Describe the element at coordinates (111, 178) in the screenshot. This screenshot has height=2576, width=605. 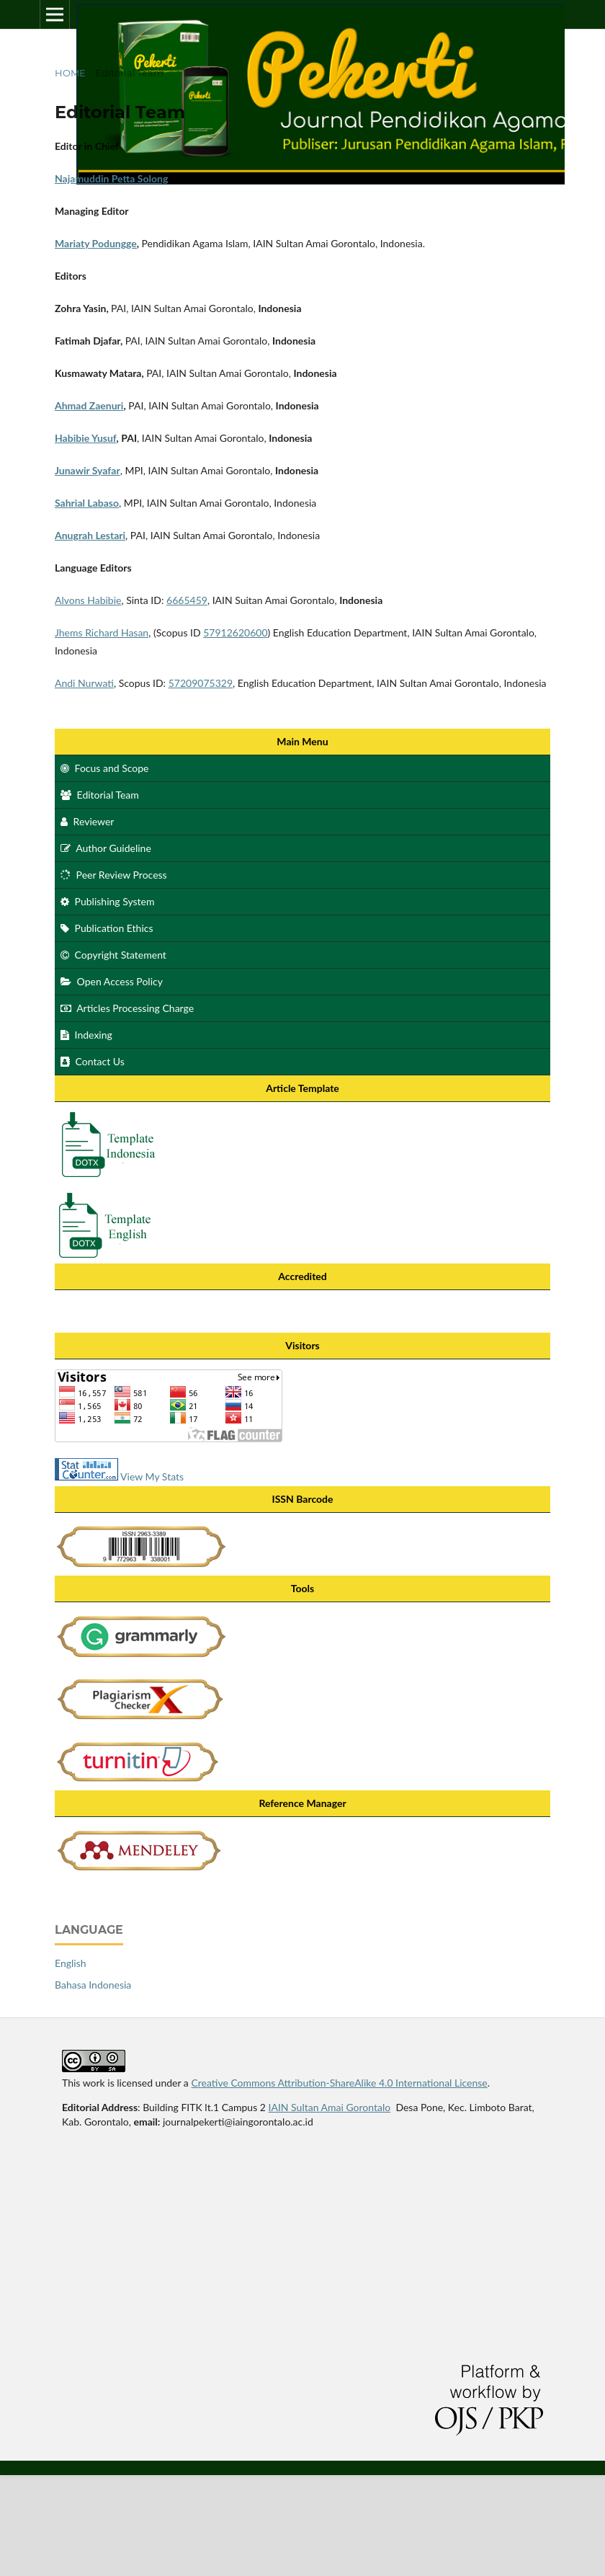
I see `Najamuddin Petta Solong` at that location.